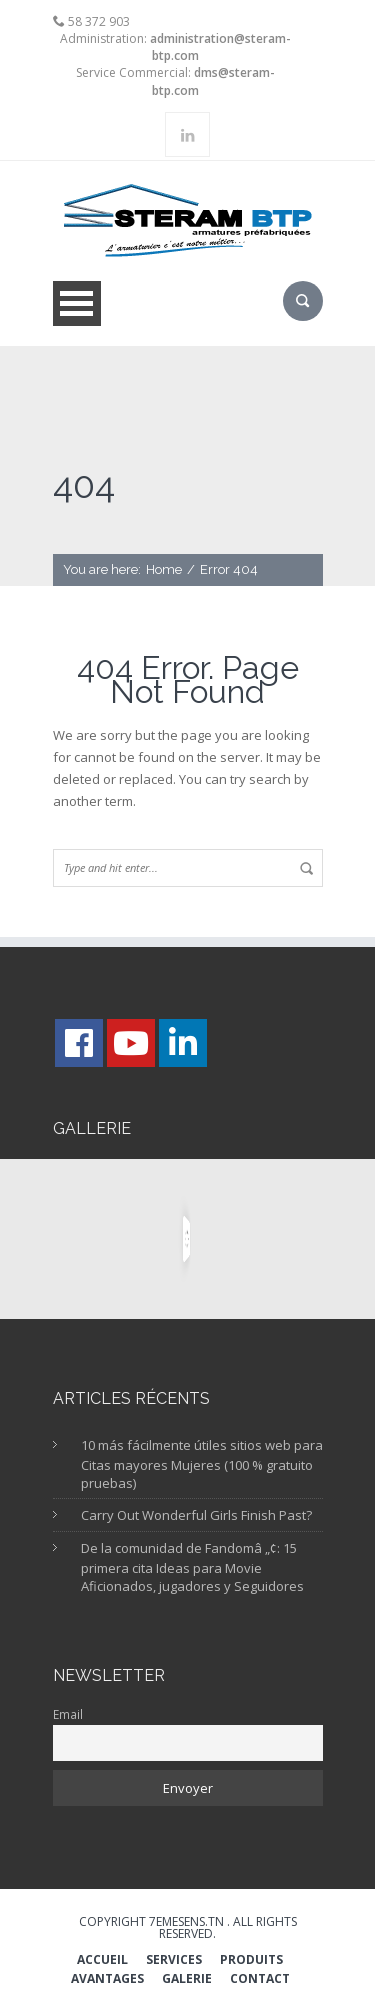 This screenshot has height=2008, width=375. I want to click on Home, so click(164, 569).